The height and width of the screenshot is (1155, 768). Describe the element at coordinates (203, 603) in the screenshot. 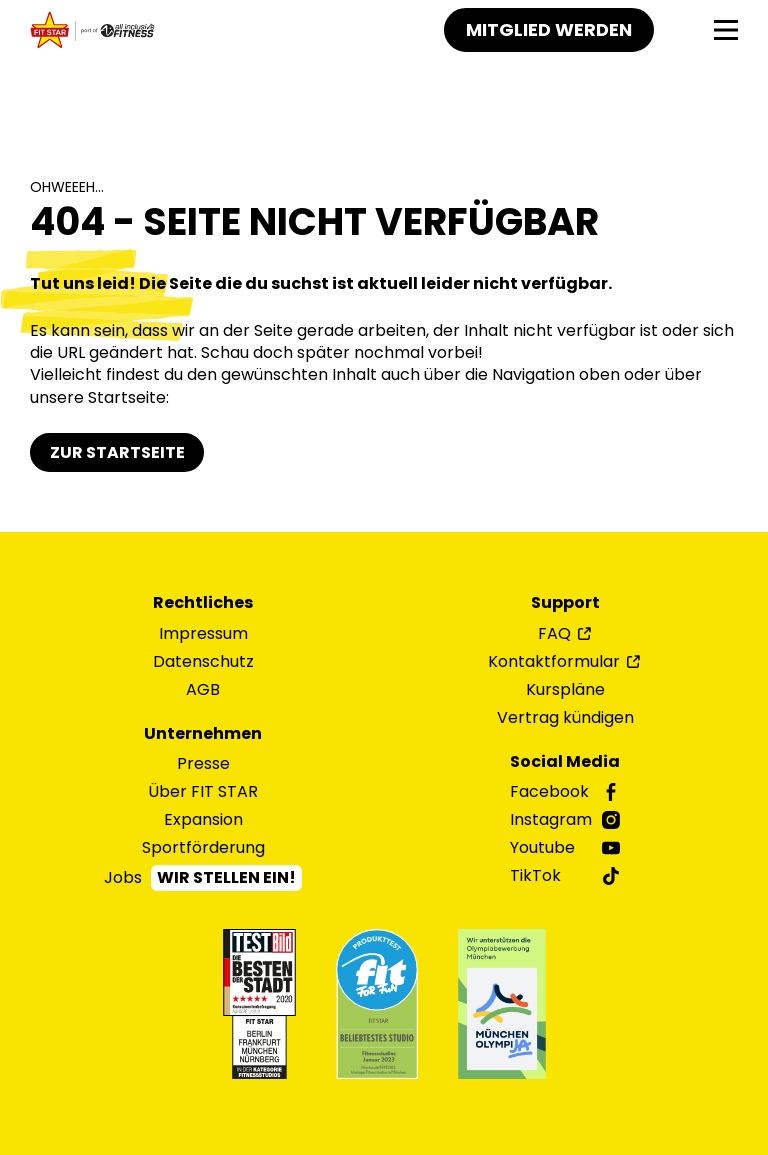

I see `Rechtliches` at that location.